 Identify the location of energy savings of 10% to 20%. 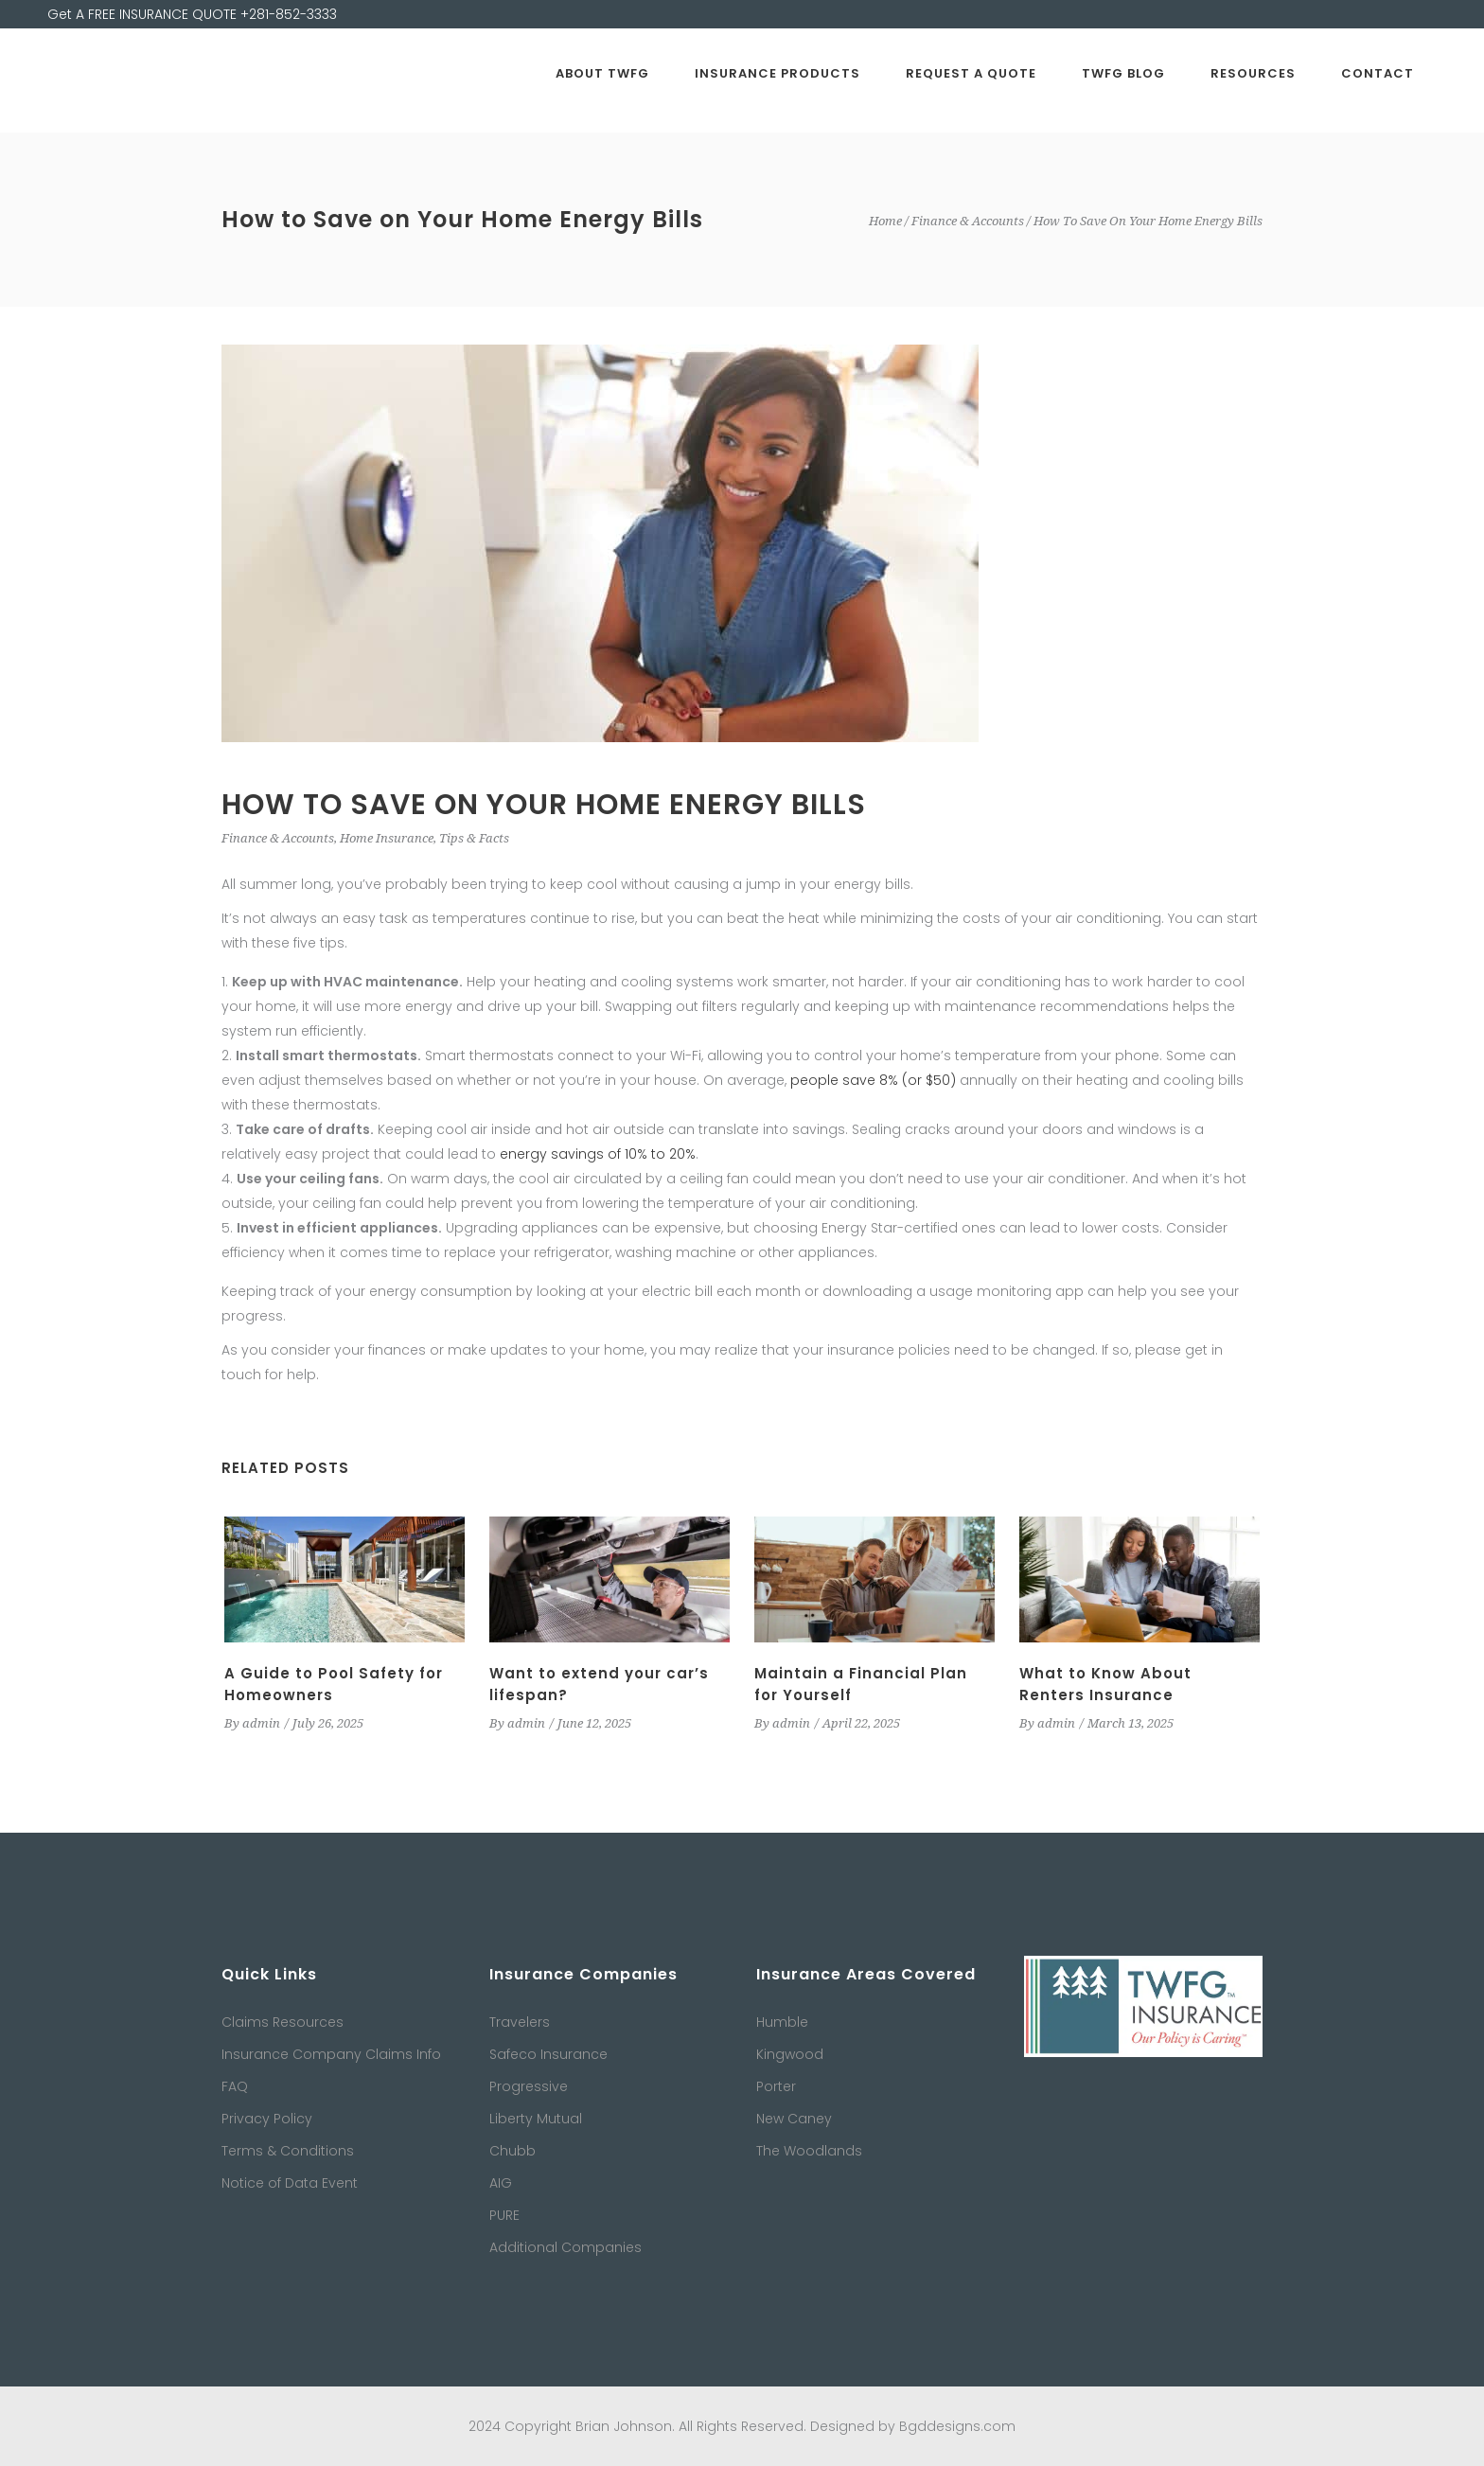
(598, 1153).